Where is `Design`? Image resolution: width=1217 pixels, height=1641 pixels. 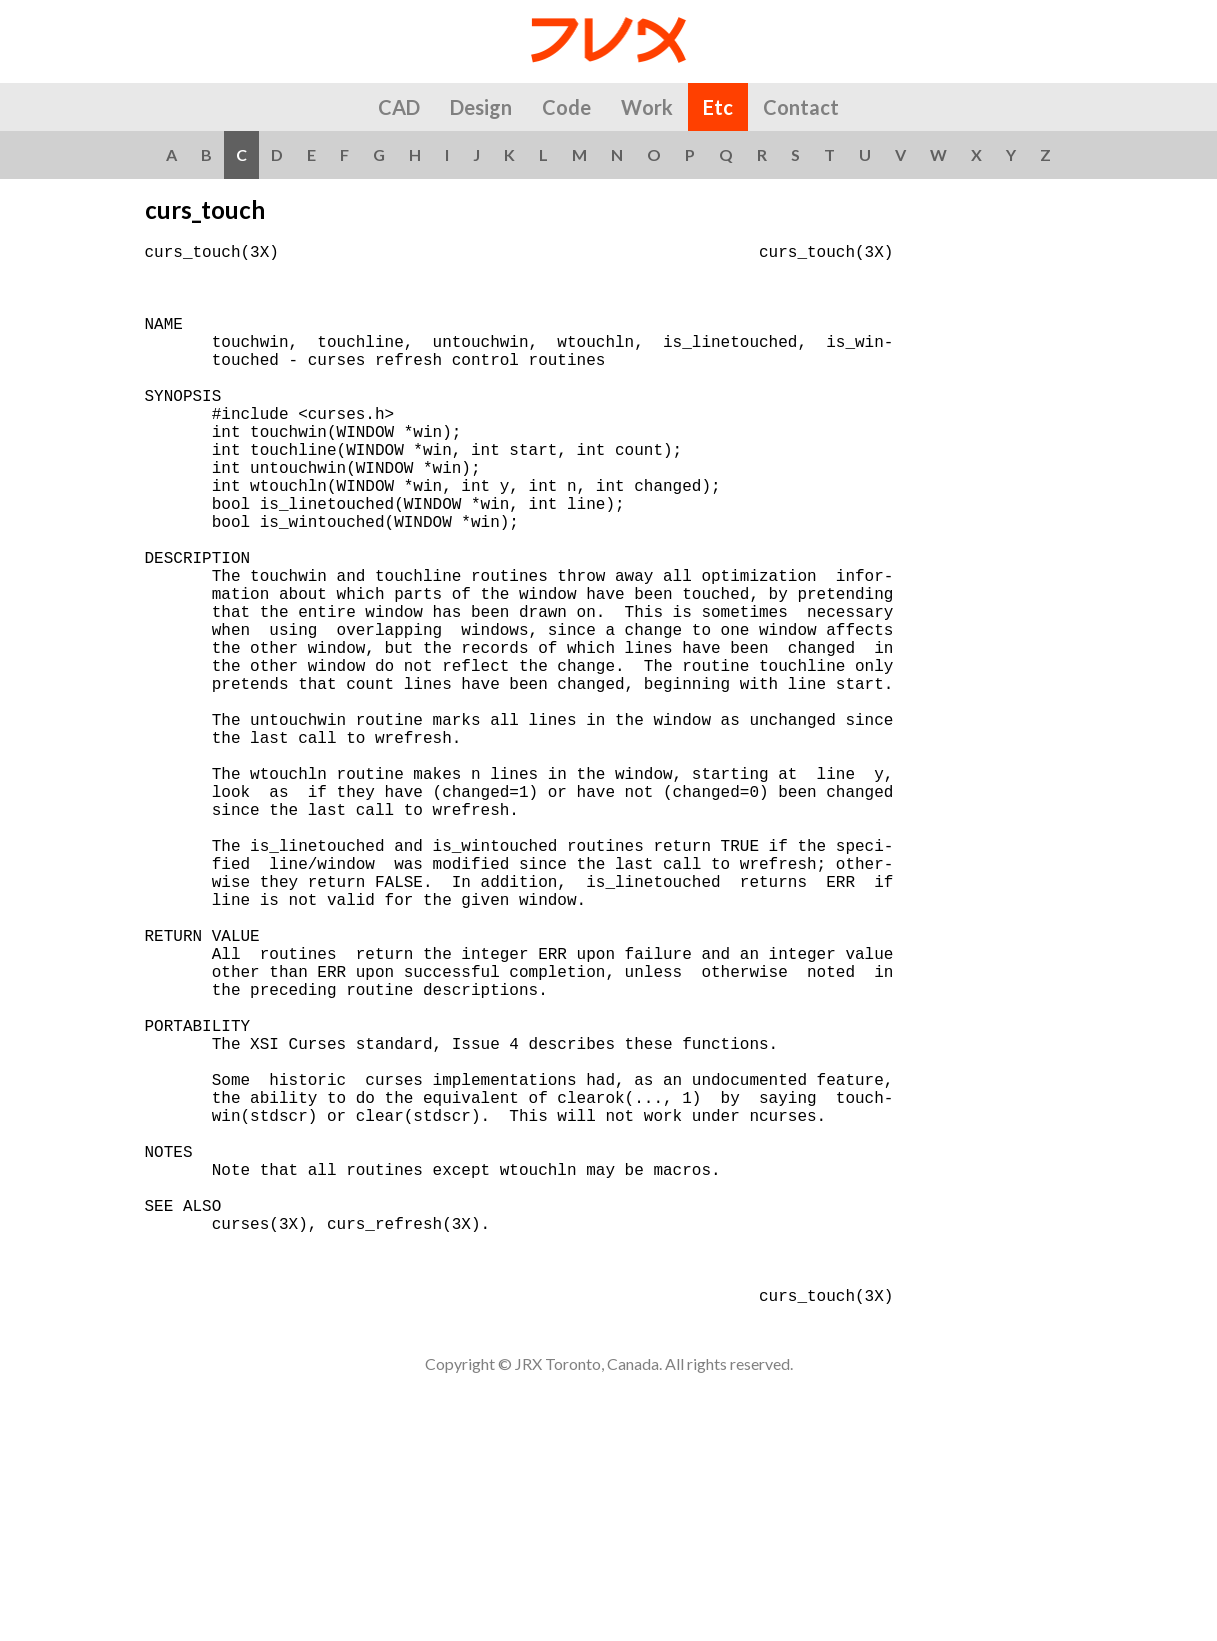 Design is located at coordinates (481, 107).